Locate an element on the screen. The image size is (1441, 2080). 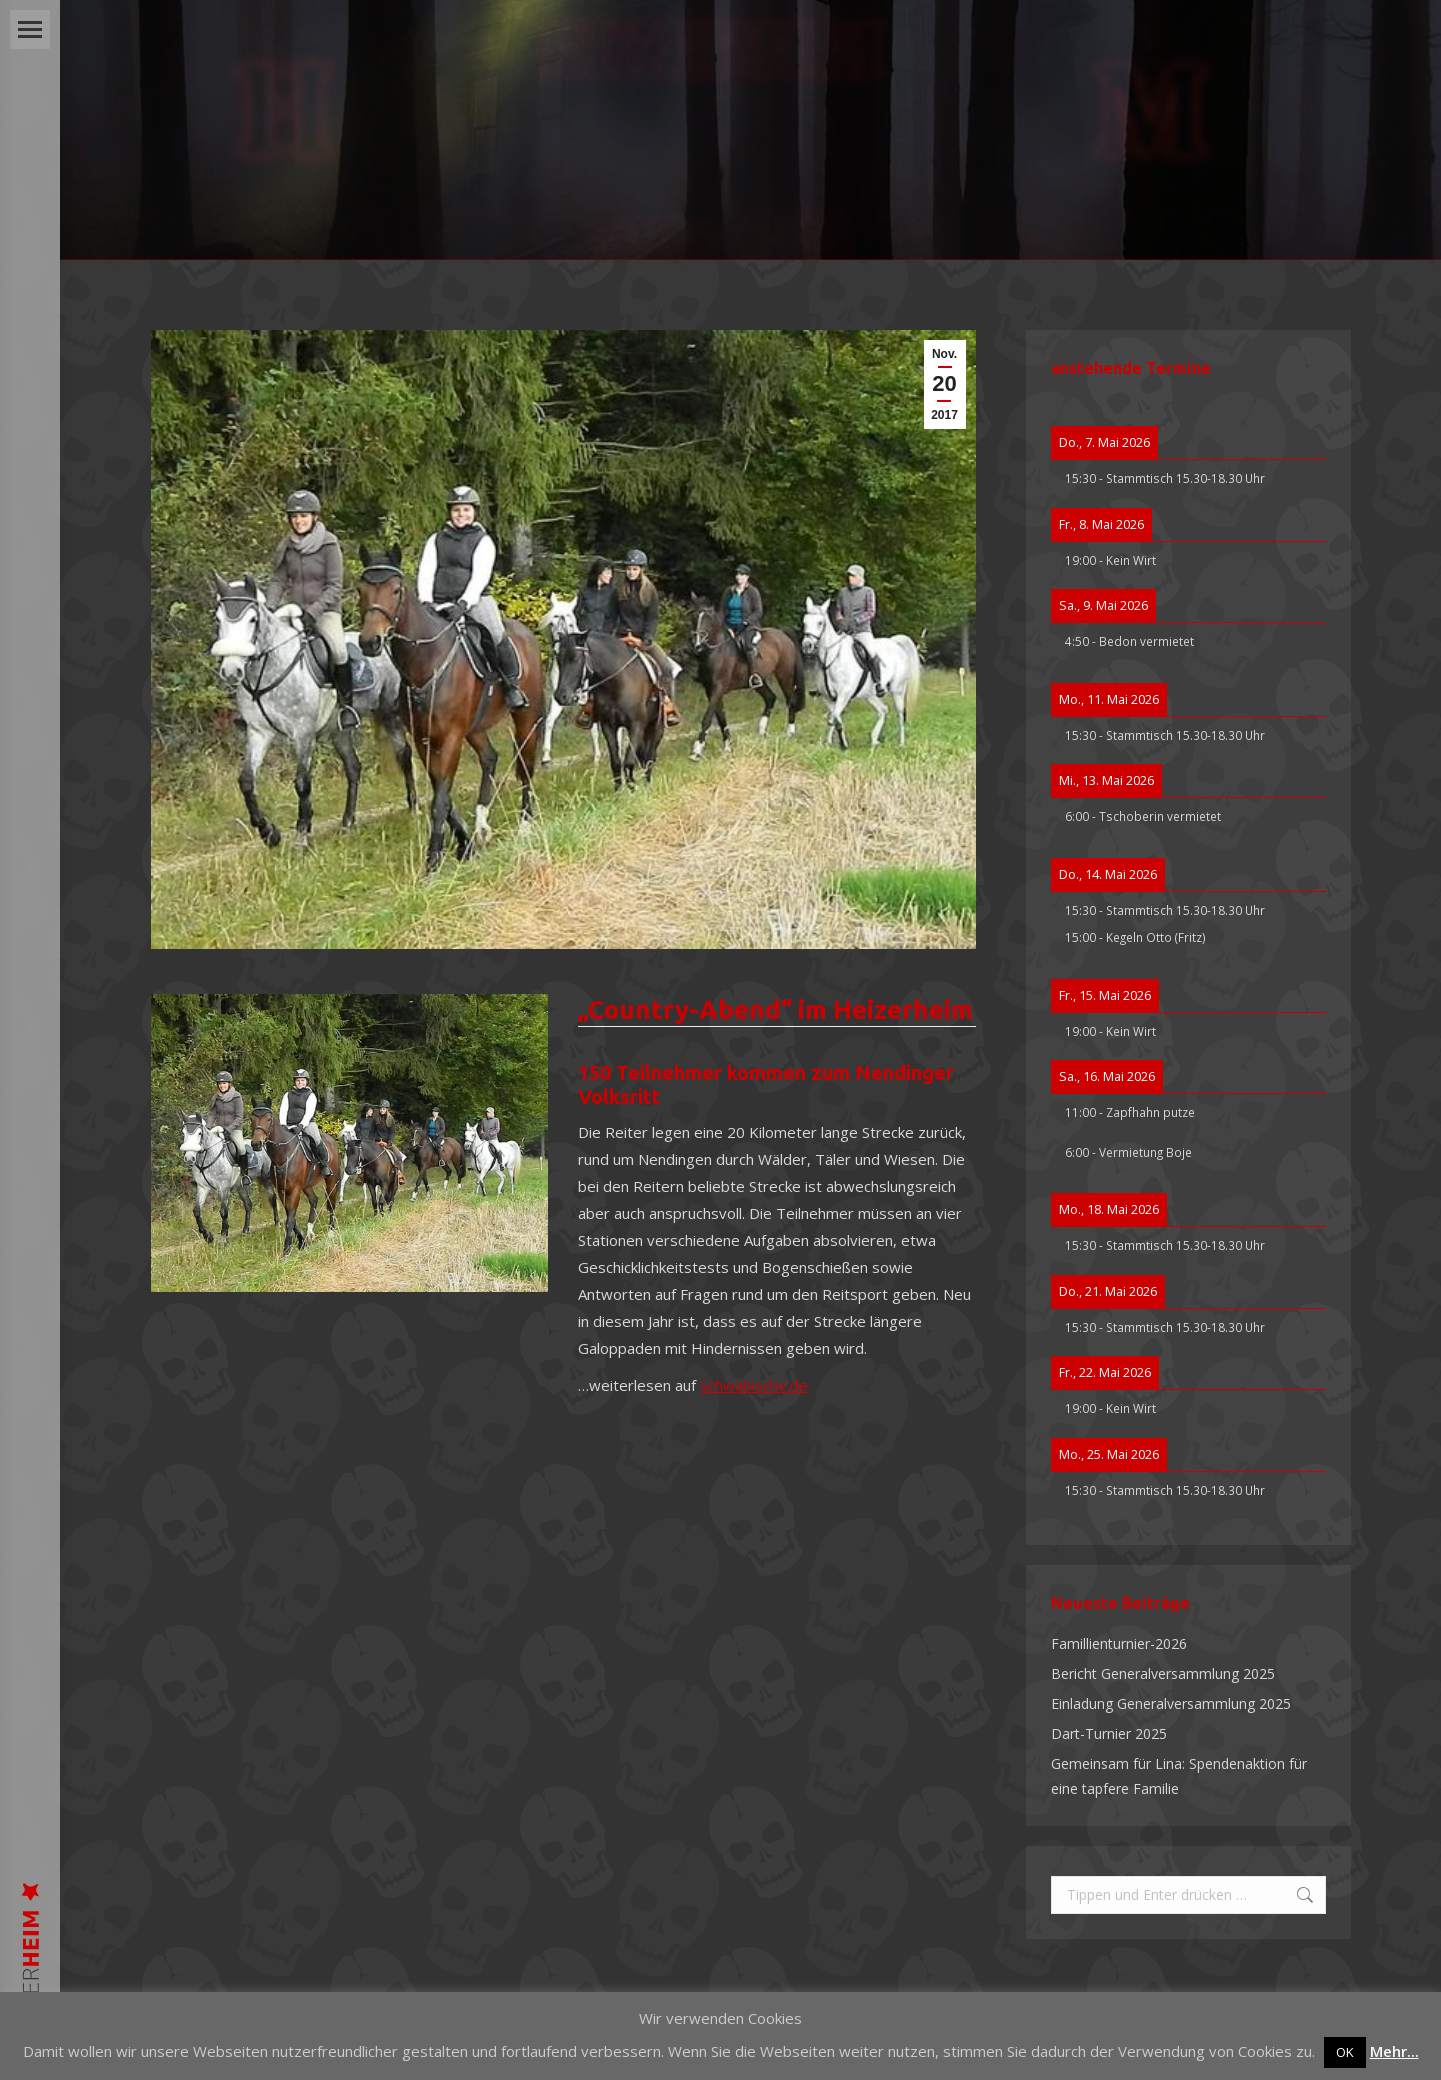
Mehr... is located at coordinates (1394, 2051).